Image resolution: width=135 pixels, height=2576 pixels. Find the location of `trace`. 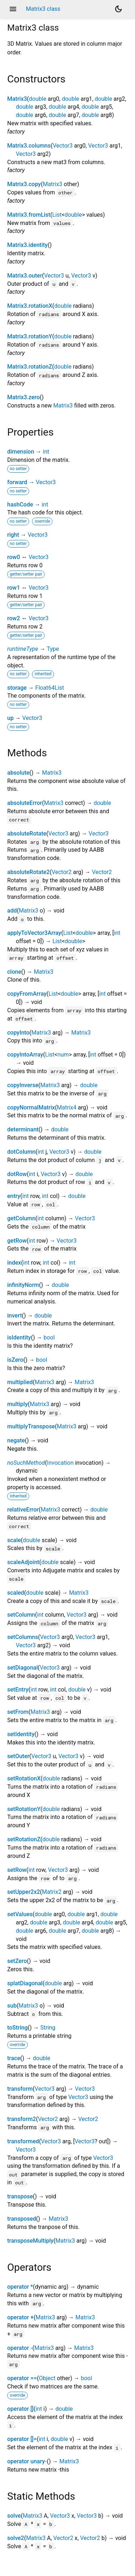

trace is located at coordinates (13, 2058).